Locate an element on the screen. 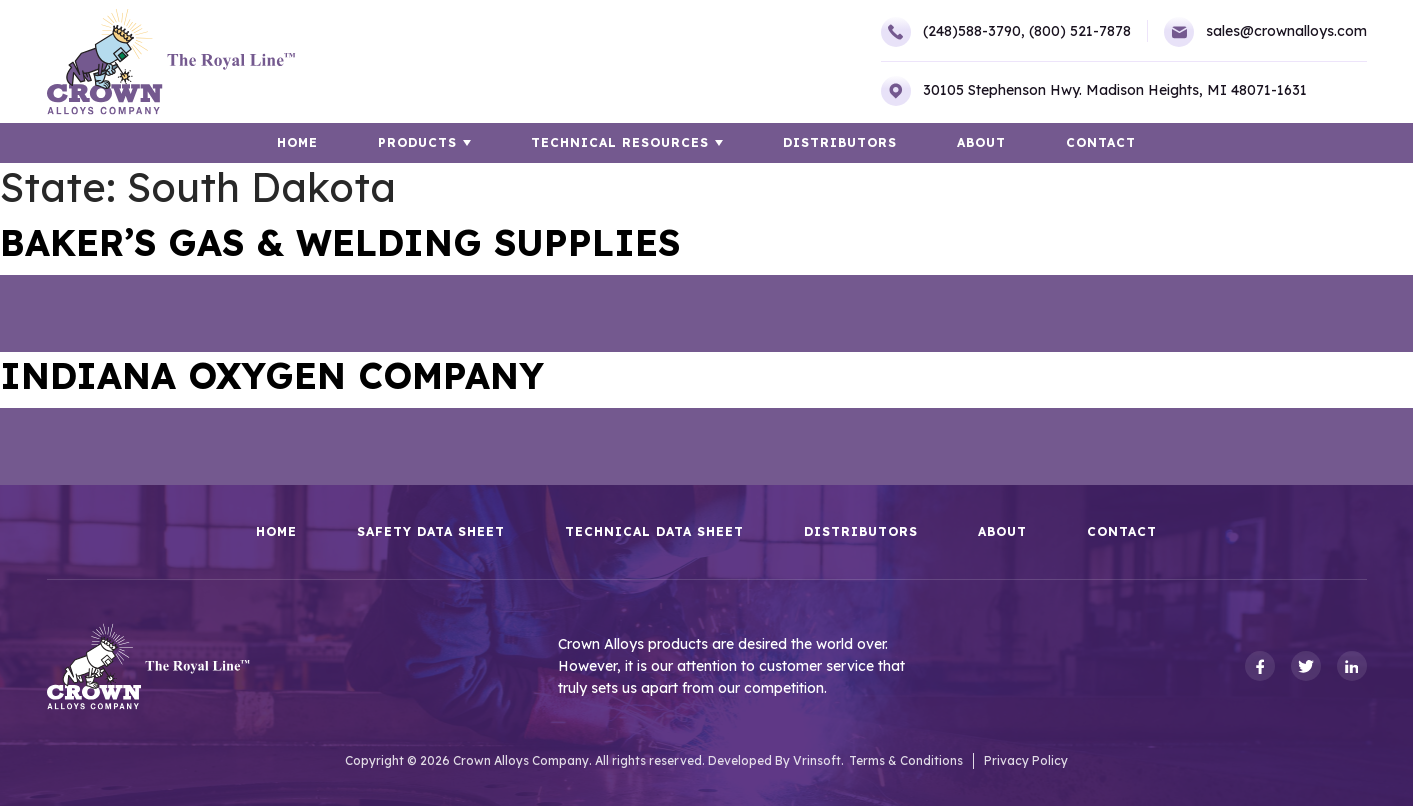 Image resolution: width=1413 pixels, height=806 pixels. Technical Data Sheet is located at coordinates (654, 532).